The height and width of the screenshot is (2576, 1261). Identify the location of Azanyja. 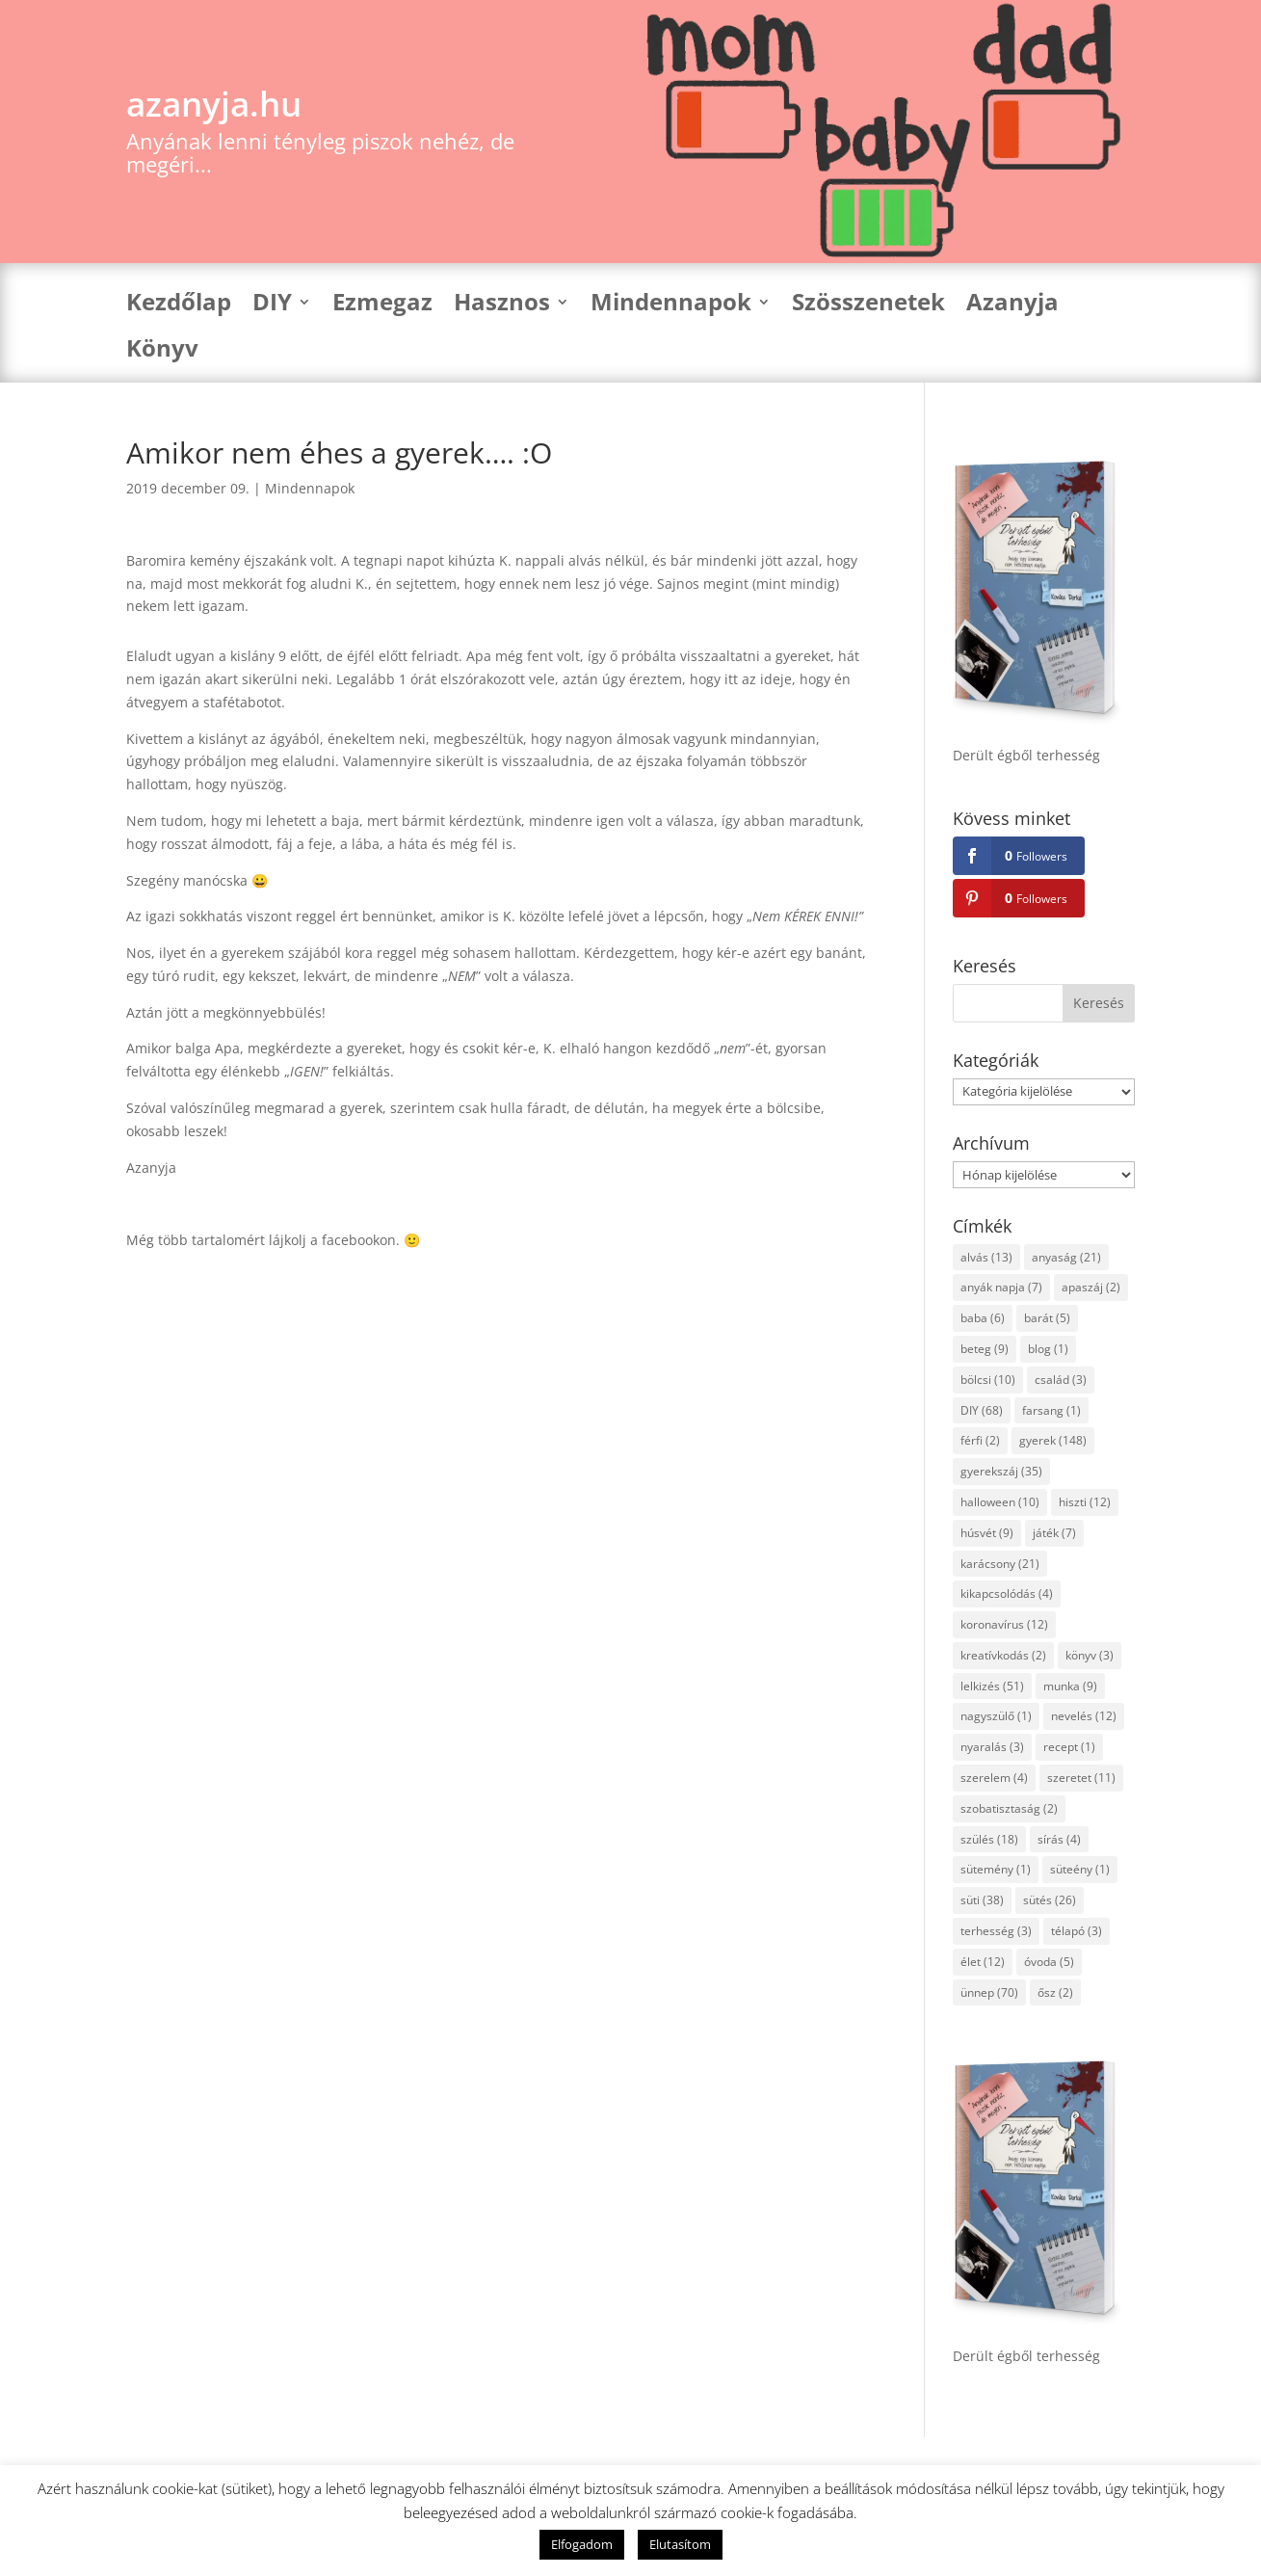
(1012, 306).